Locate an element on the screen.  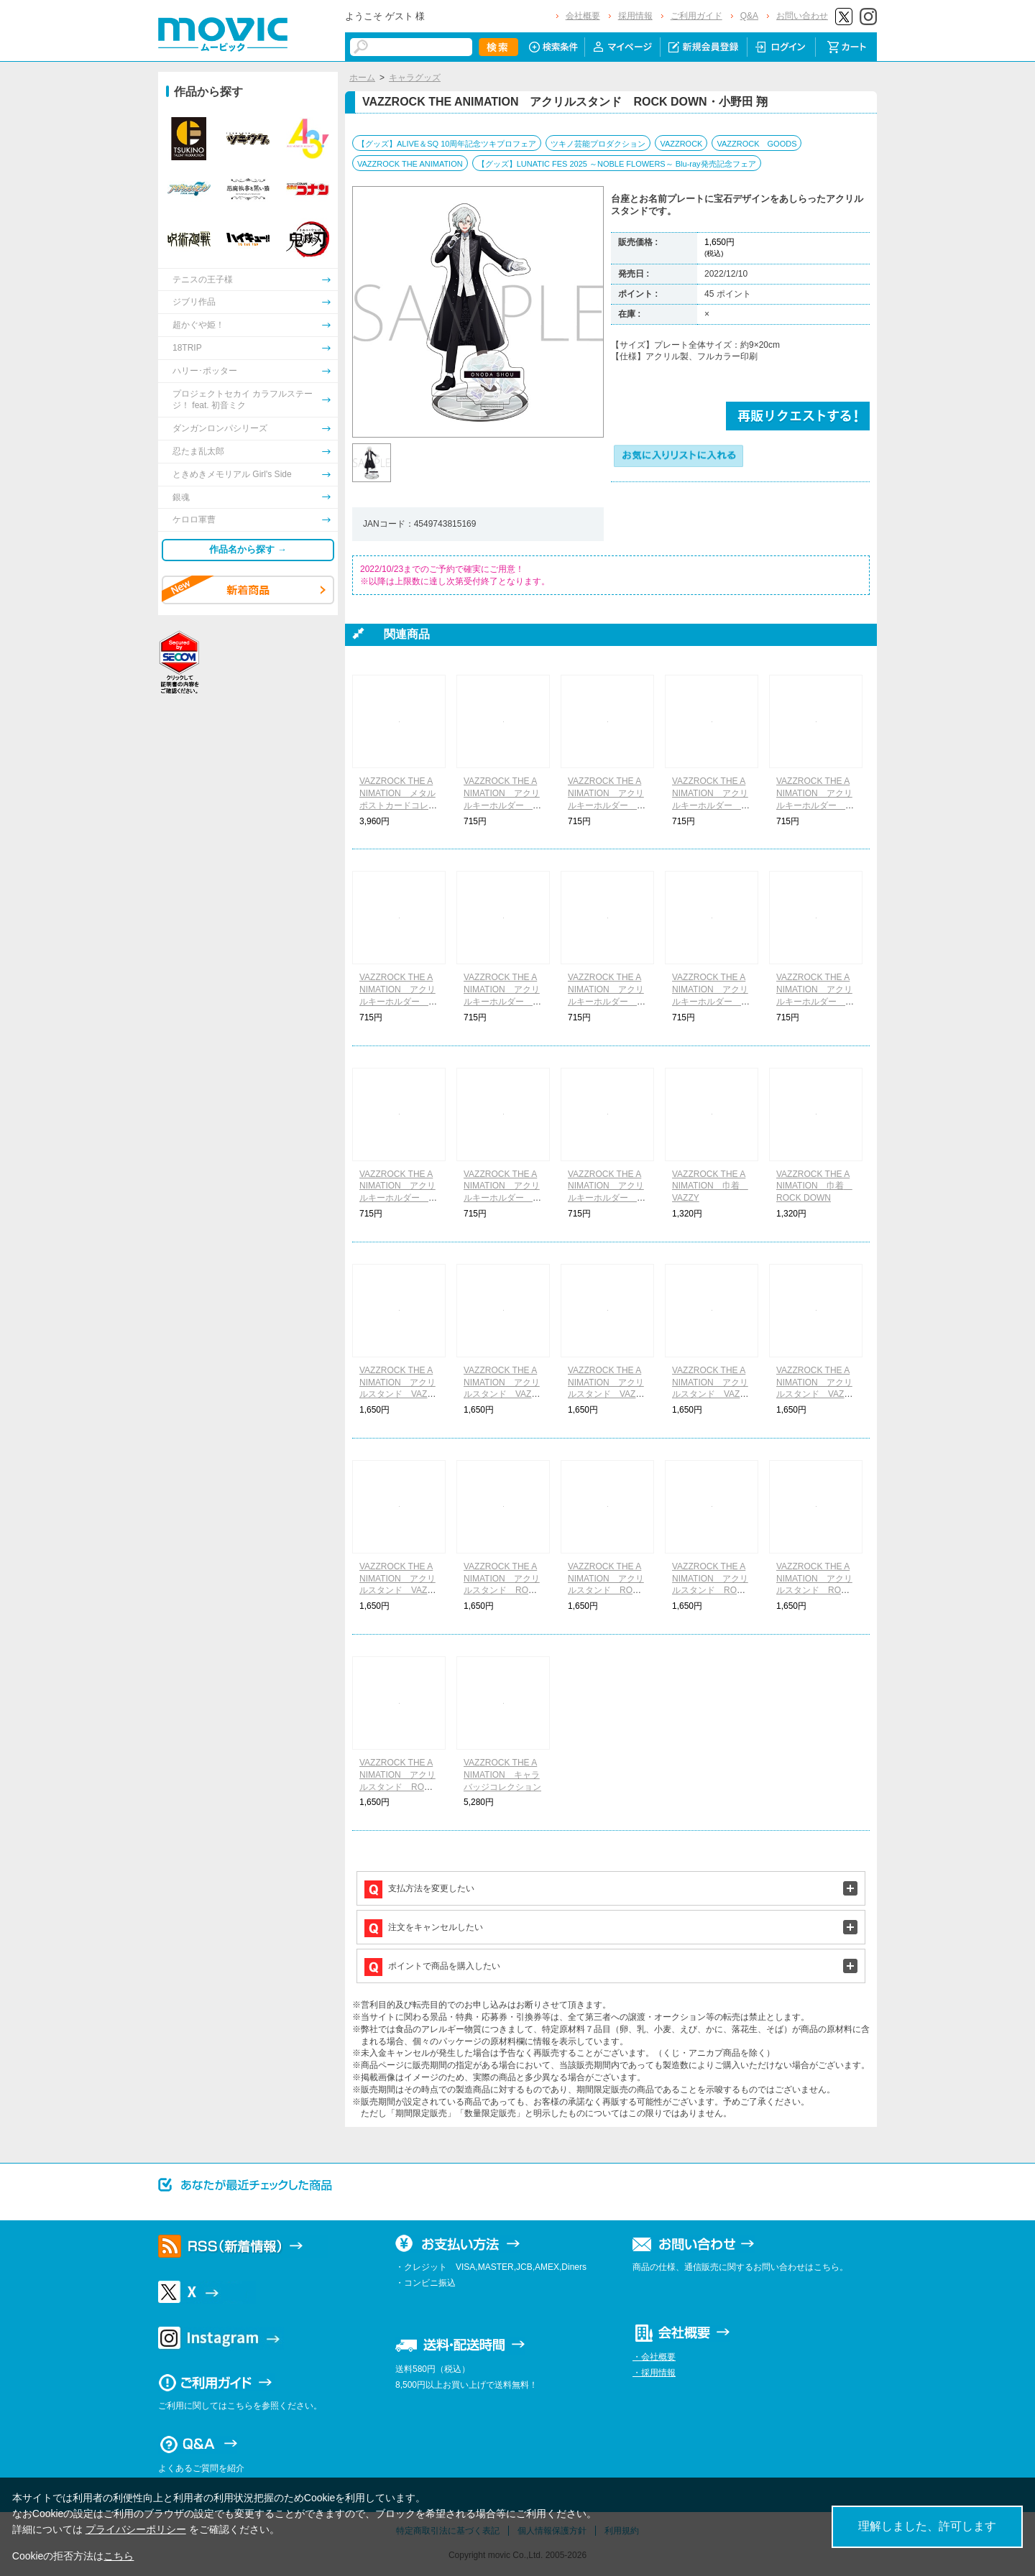
お問い合わせ is located at coordinates (802, 16).